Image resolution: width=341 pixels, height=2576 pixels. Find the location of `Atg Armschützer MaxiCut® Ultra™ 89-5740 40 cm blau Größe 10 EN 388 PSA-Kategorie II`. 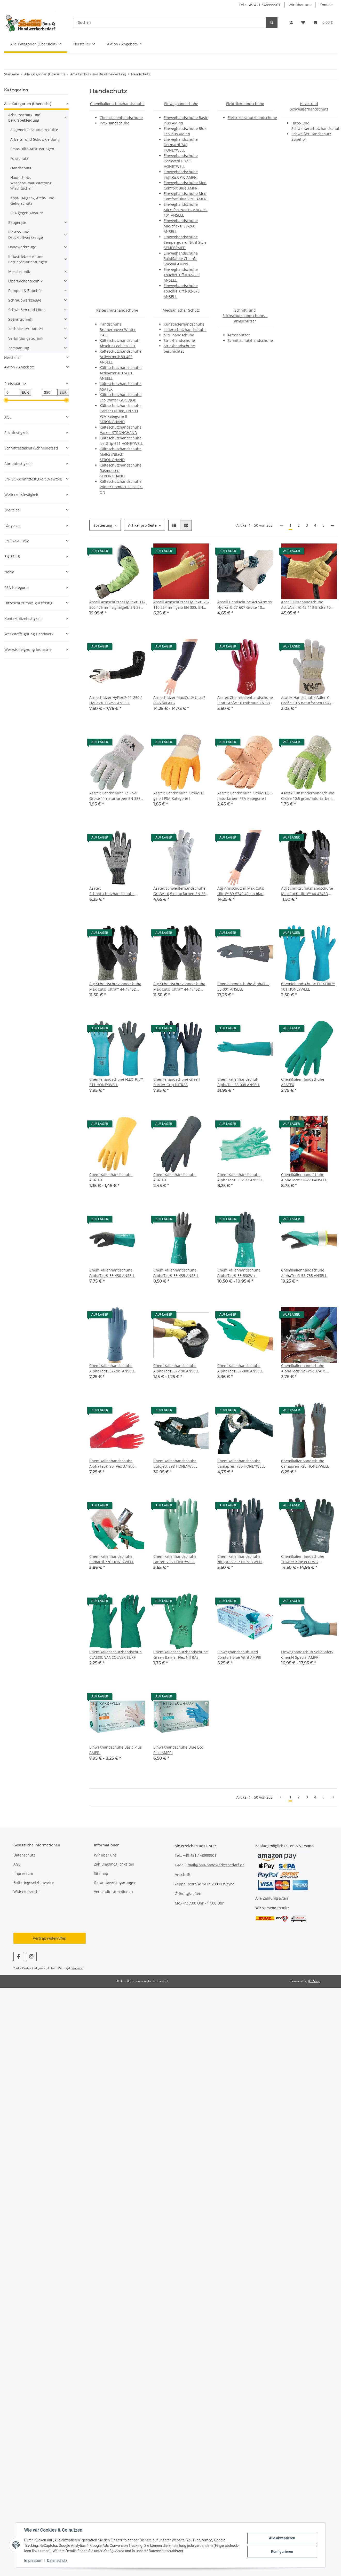

Atg Armschützer MaxiCut® Ultra™ 89-5740 40 cm blau Größe 10 EN 388 PSA-Kategorie II is located at coordinates (244, 891).